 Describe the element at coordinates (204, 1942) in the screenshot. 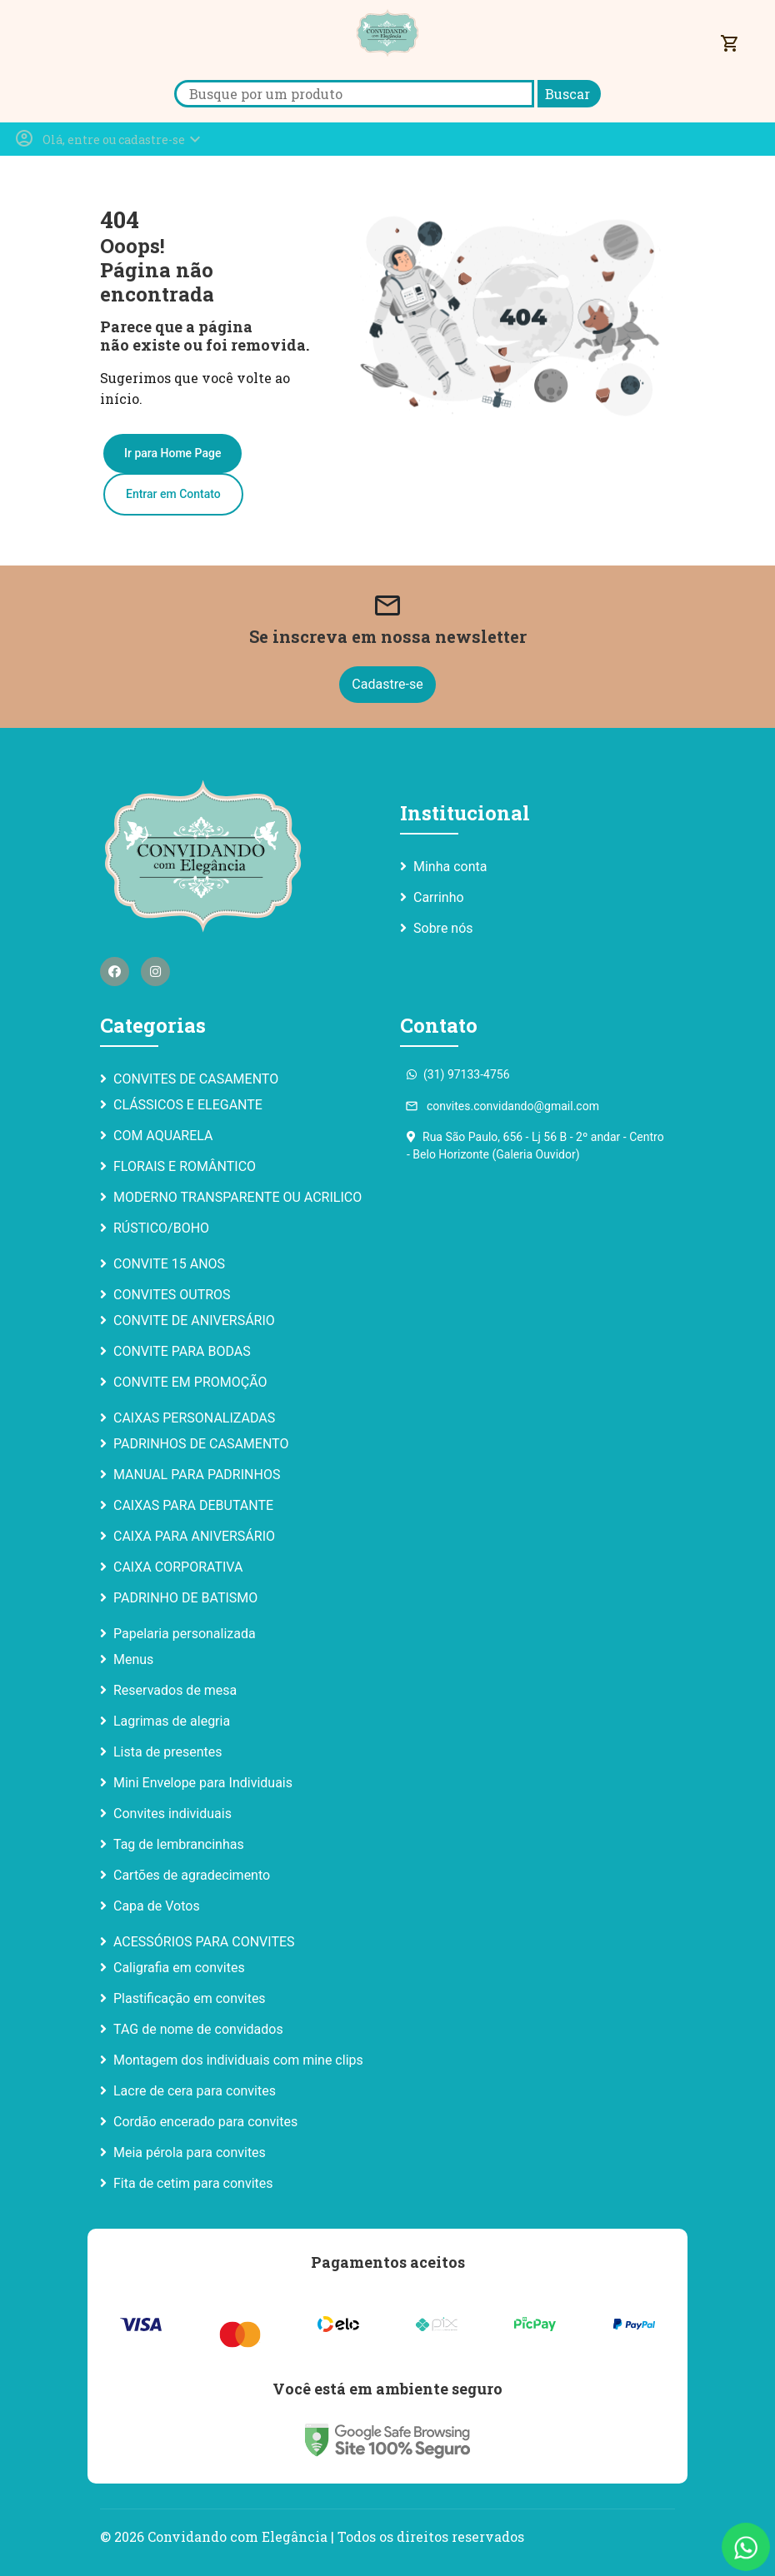

I see `ACESSÓRIOS PARA CONVITES` at that location.